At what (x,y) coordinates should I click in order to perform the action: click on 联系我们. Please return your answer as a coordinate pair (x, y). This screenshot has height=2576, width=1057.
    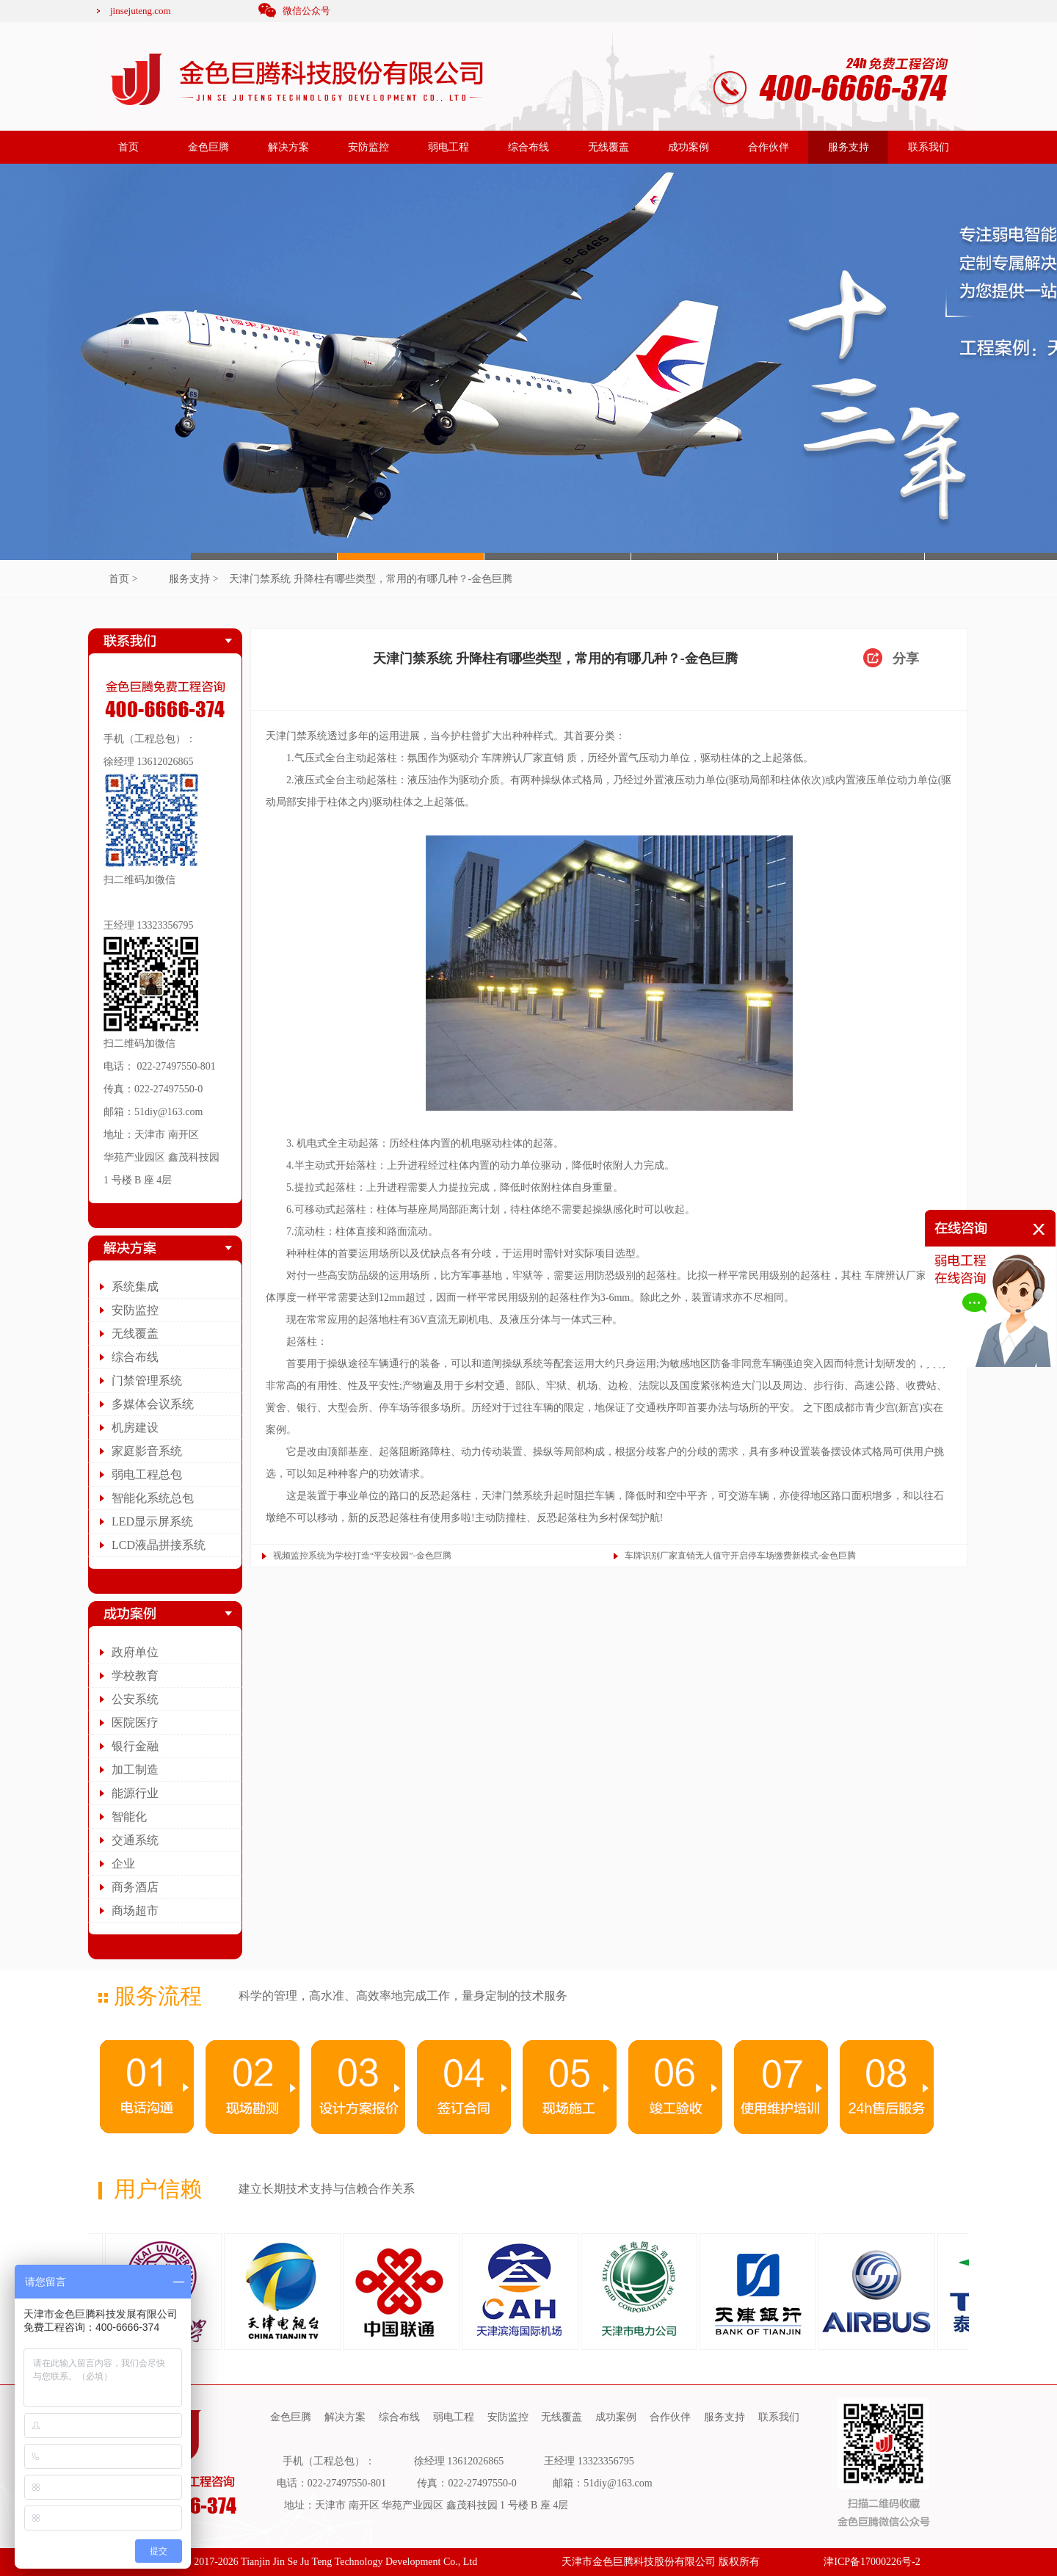
    Looking at the image, I should click on (928, 147).